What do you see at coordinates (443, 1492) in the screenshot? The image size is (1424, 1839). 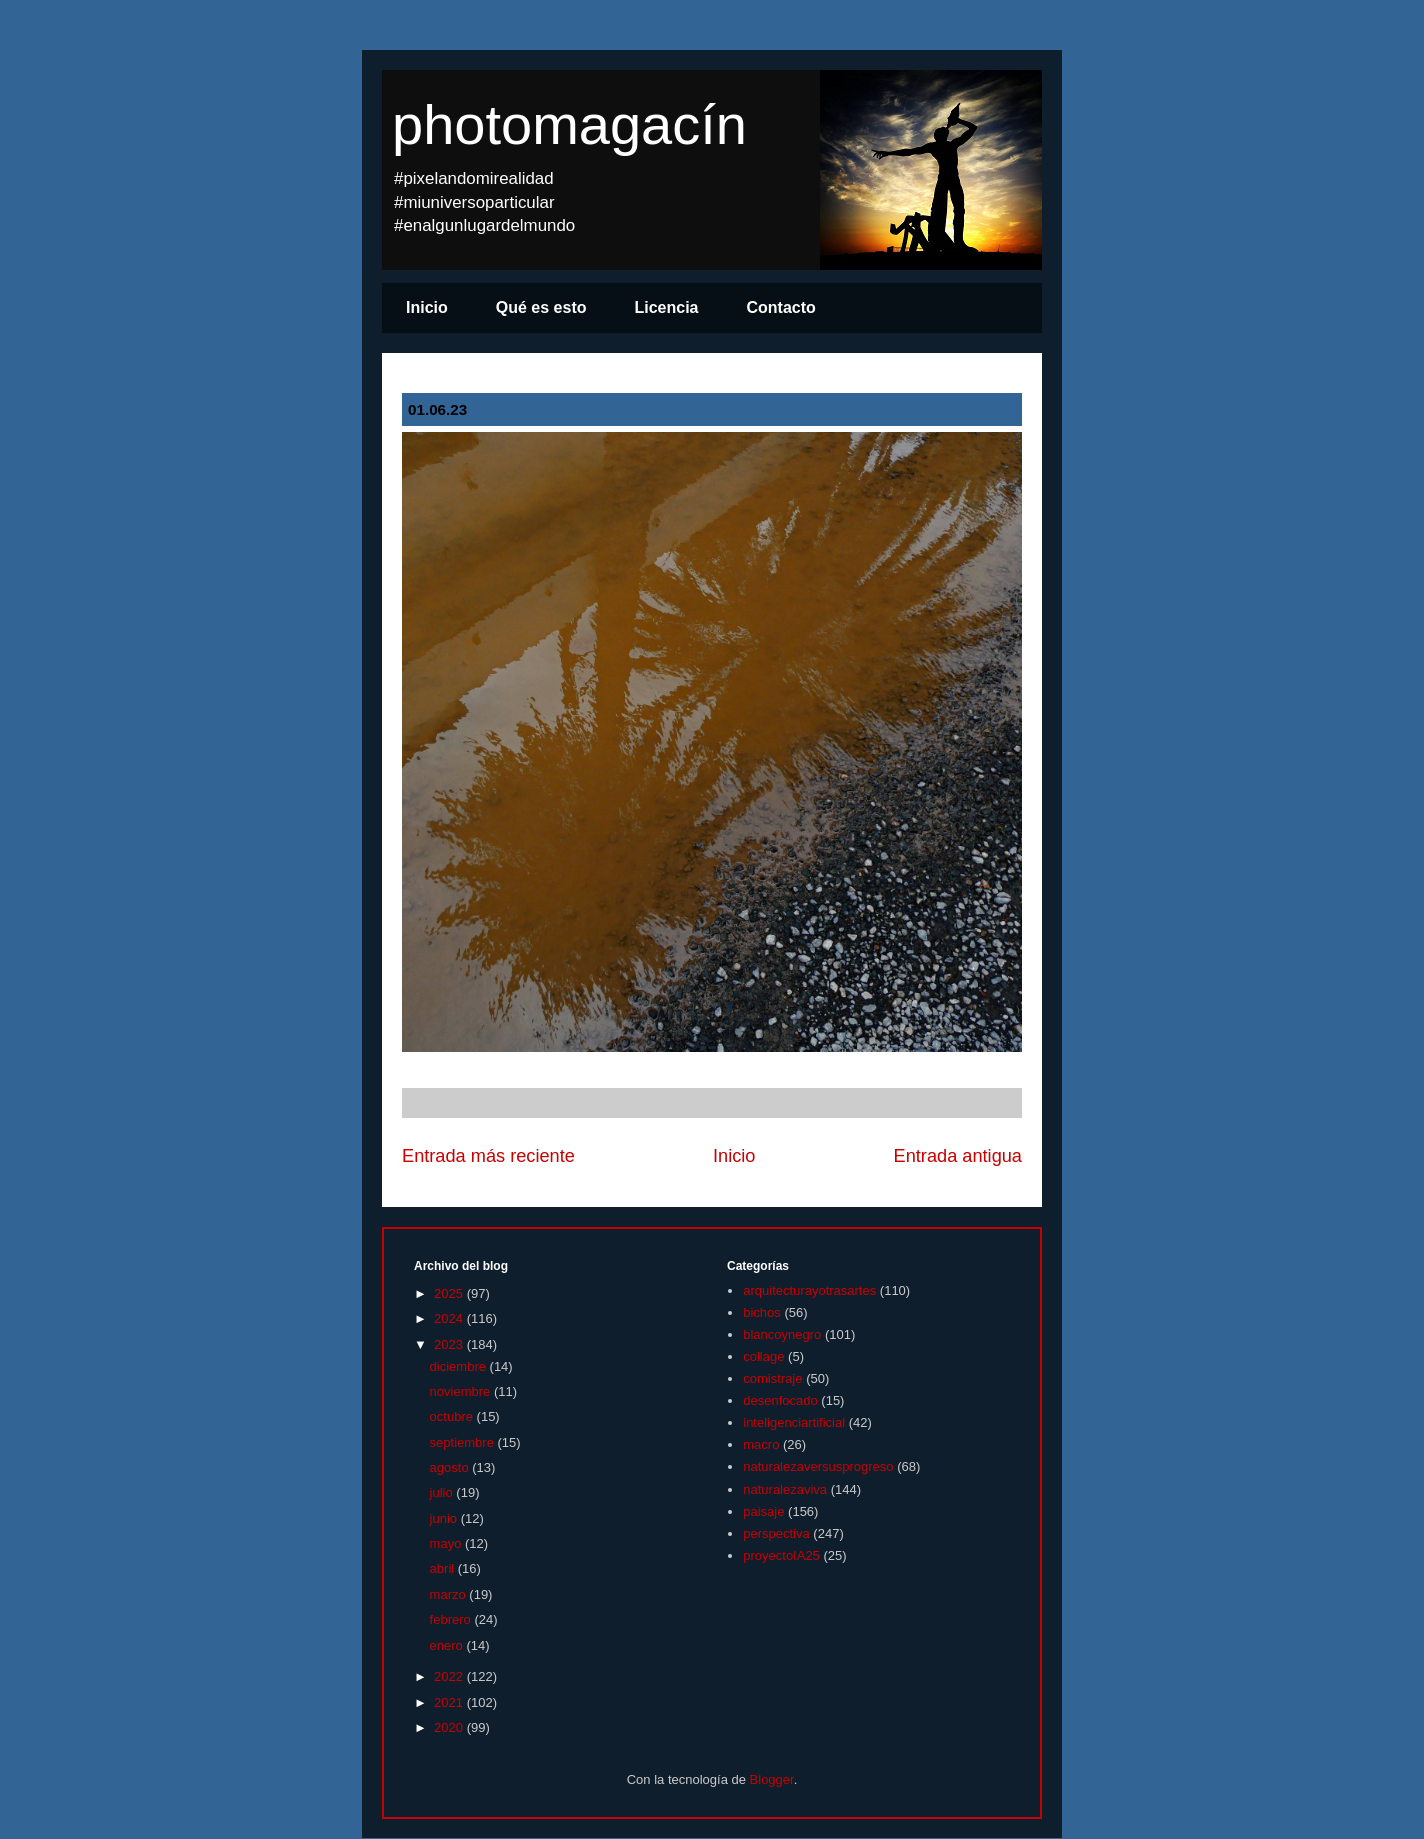 I see `julio` at bounding box center [443, 1492].